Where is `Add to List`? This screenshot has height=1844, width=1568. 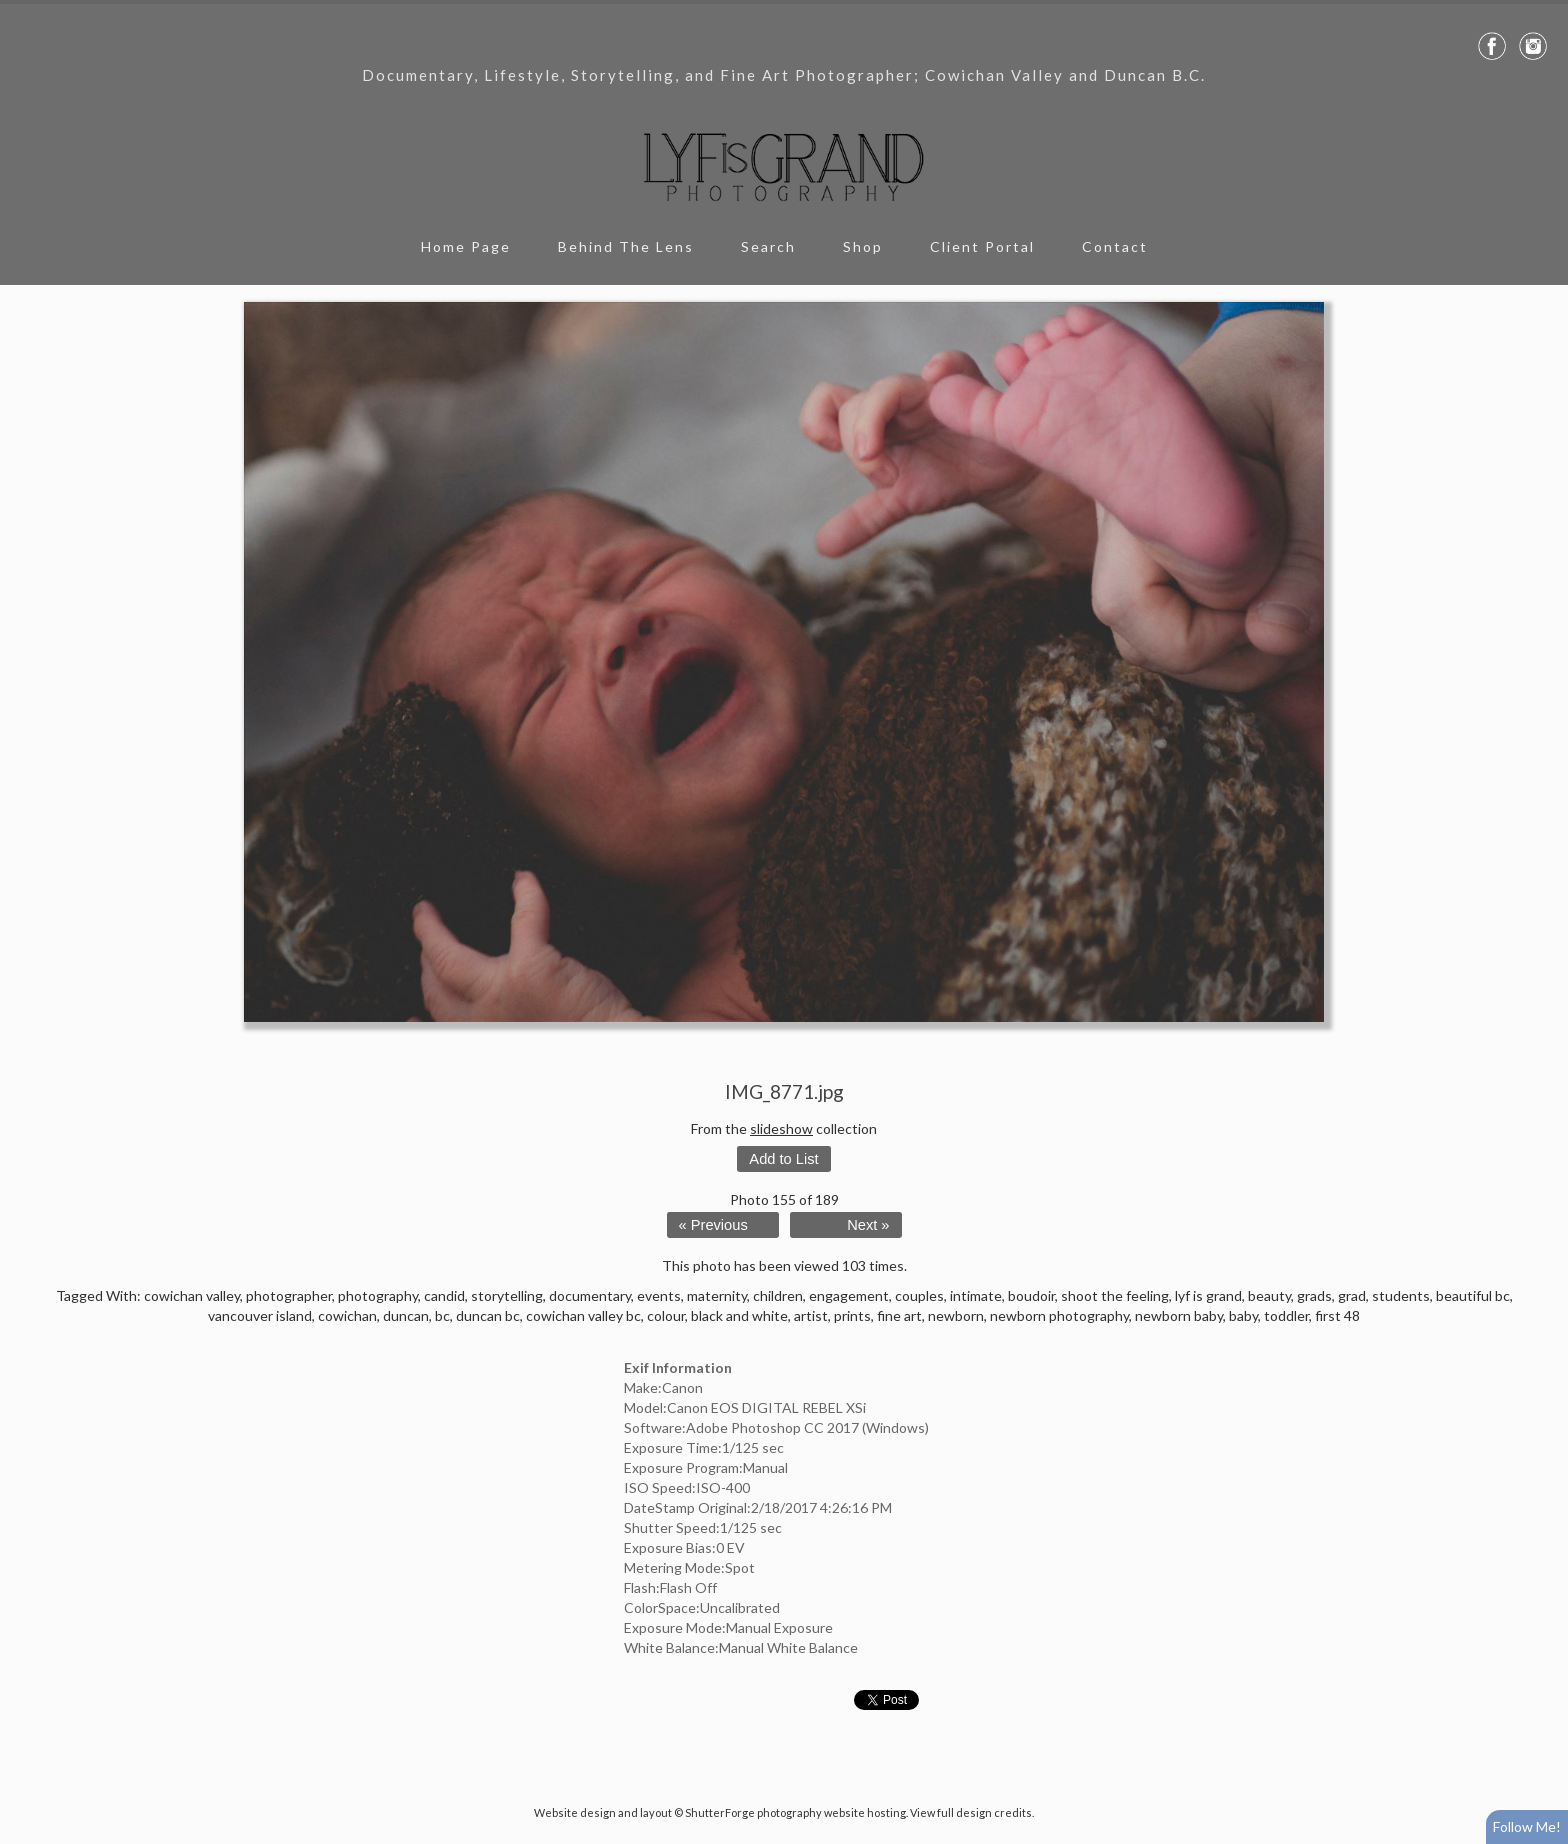 Add to List is located at coordinates (783, 1159).